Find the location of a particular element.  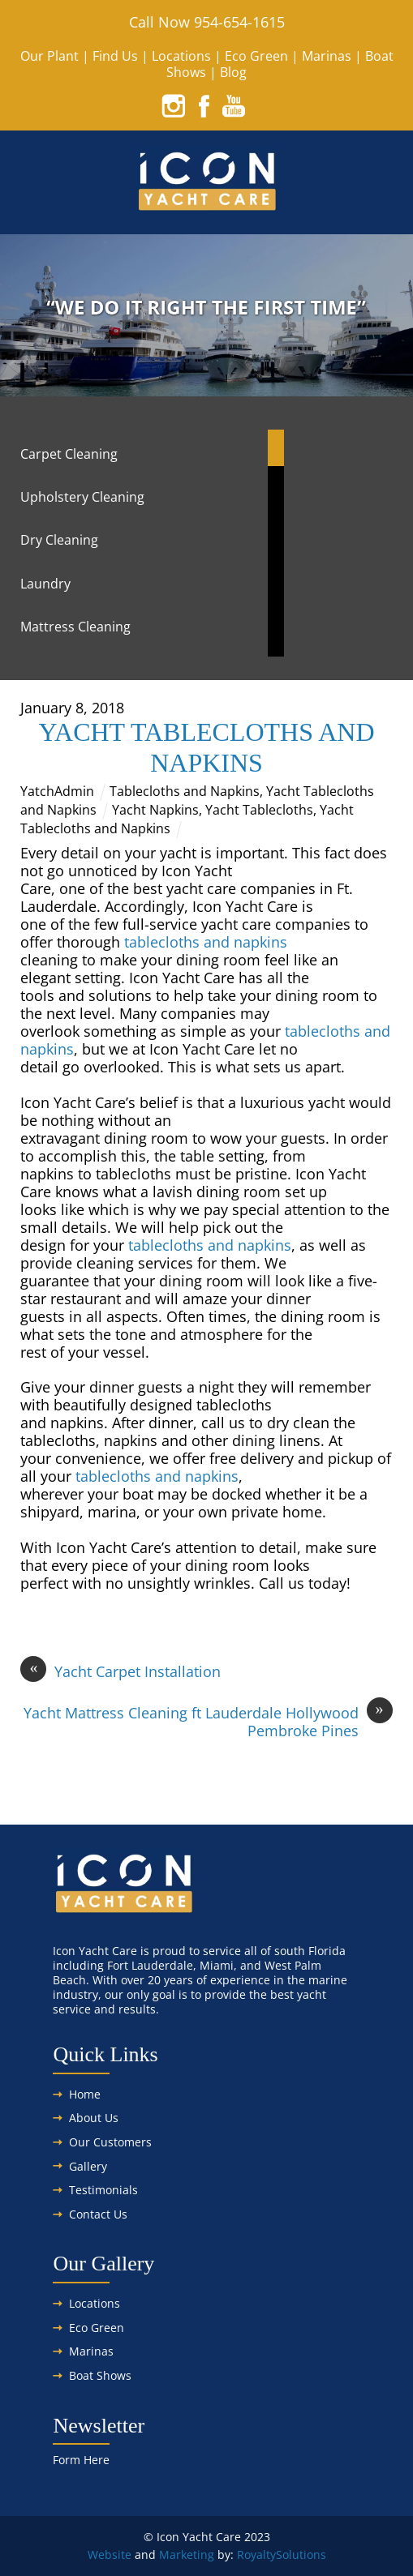

Boat Shows is located at coordinates (100, 2375).